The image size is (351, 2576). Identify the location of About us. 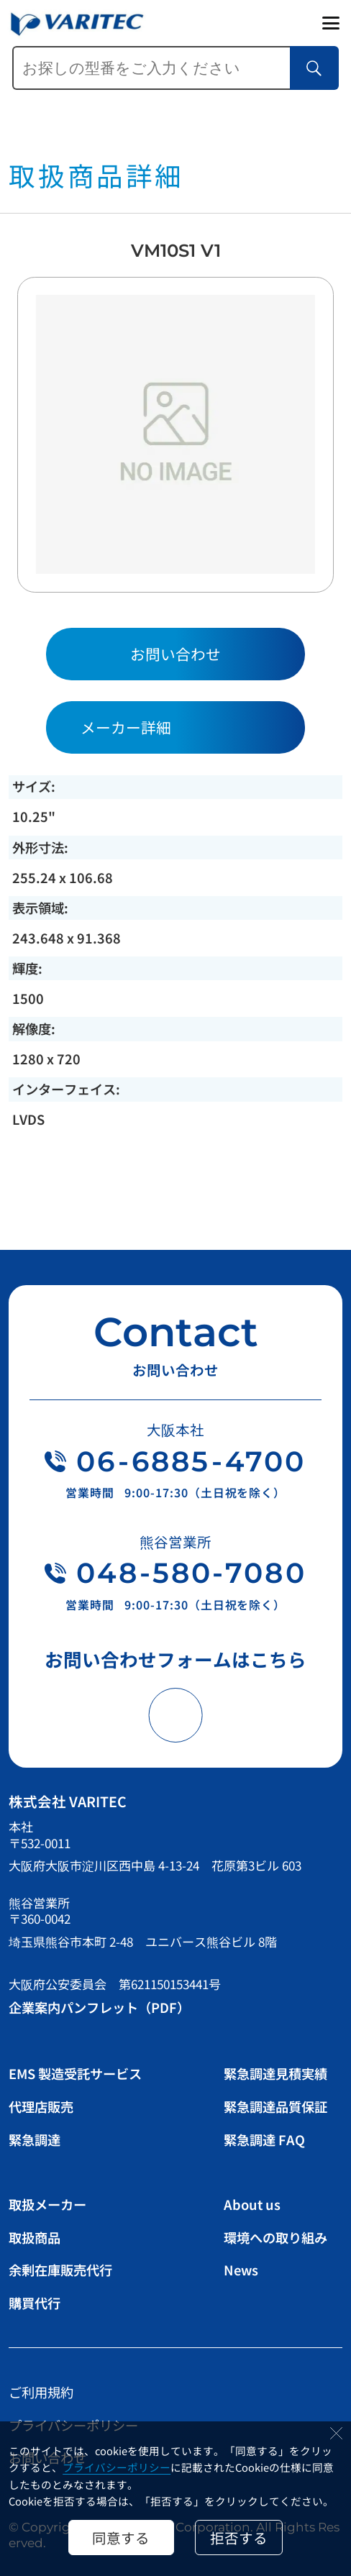
(252, 2204).